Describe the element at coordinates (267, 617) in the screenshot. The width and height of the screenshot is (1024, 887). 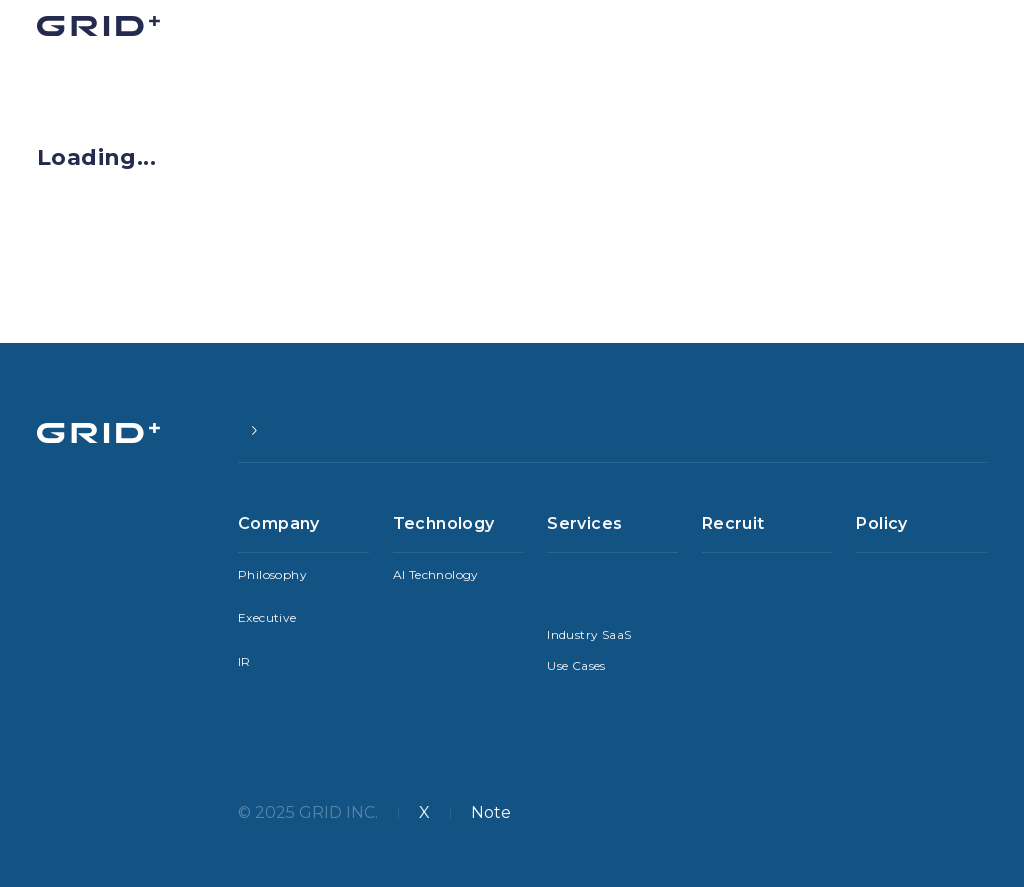
I see `Executive` at that location.